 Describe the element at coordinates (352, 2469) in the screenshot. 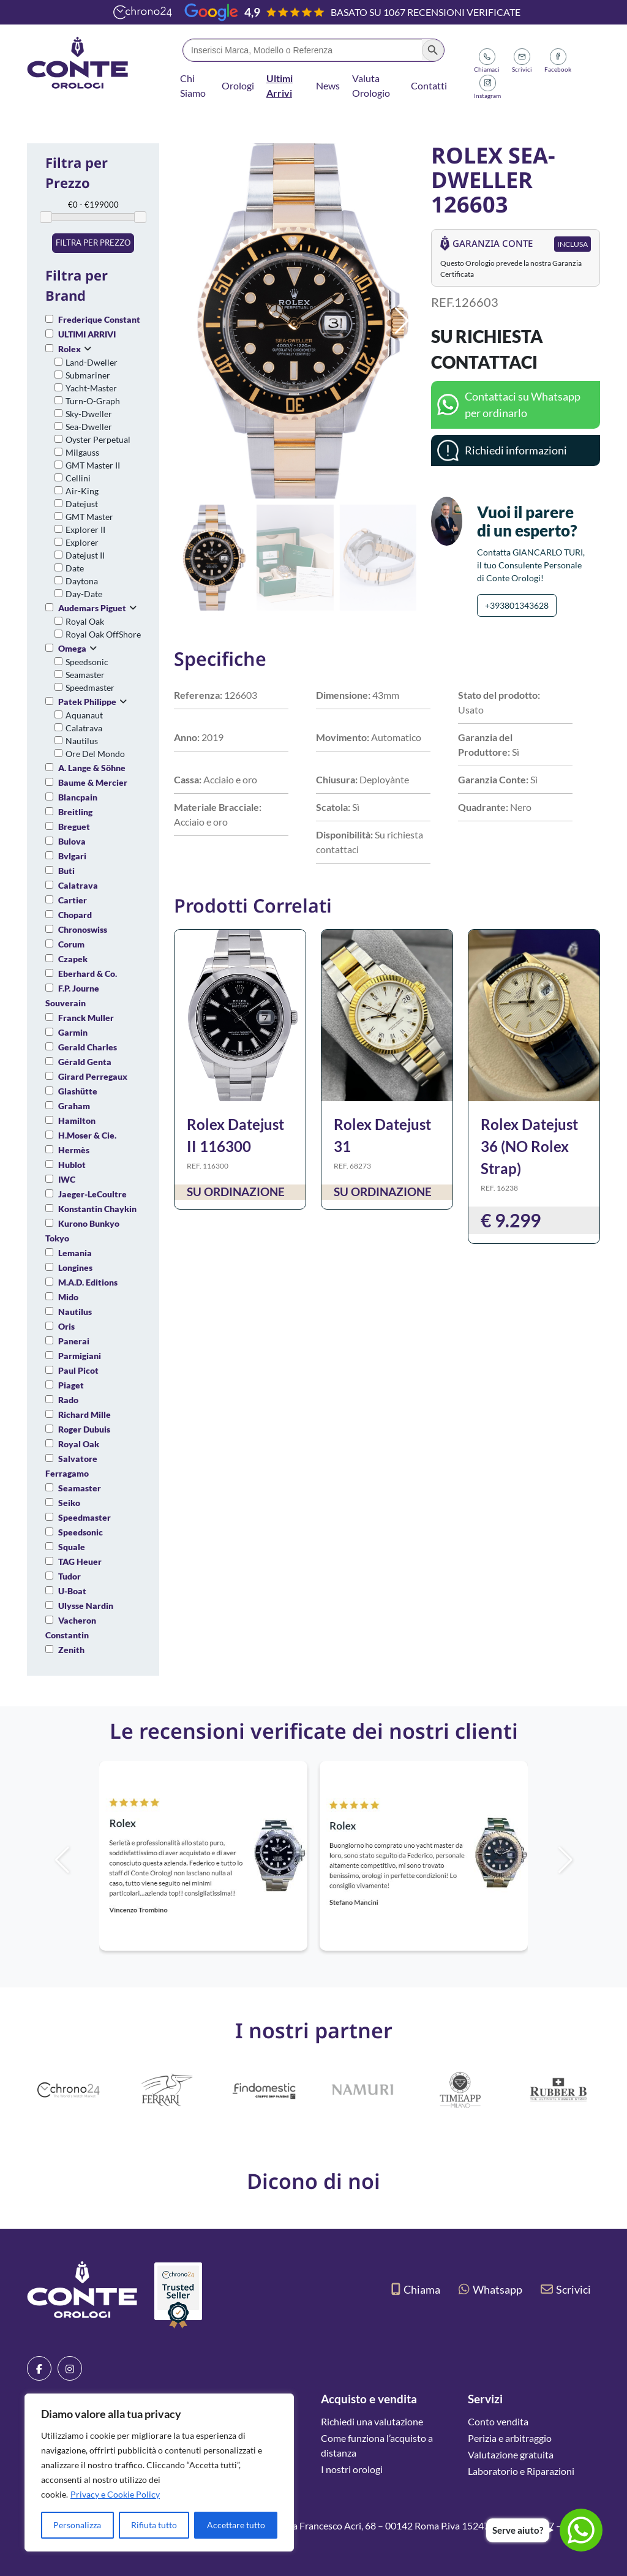

I see `I nostri orologi` at that location.